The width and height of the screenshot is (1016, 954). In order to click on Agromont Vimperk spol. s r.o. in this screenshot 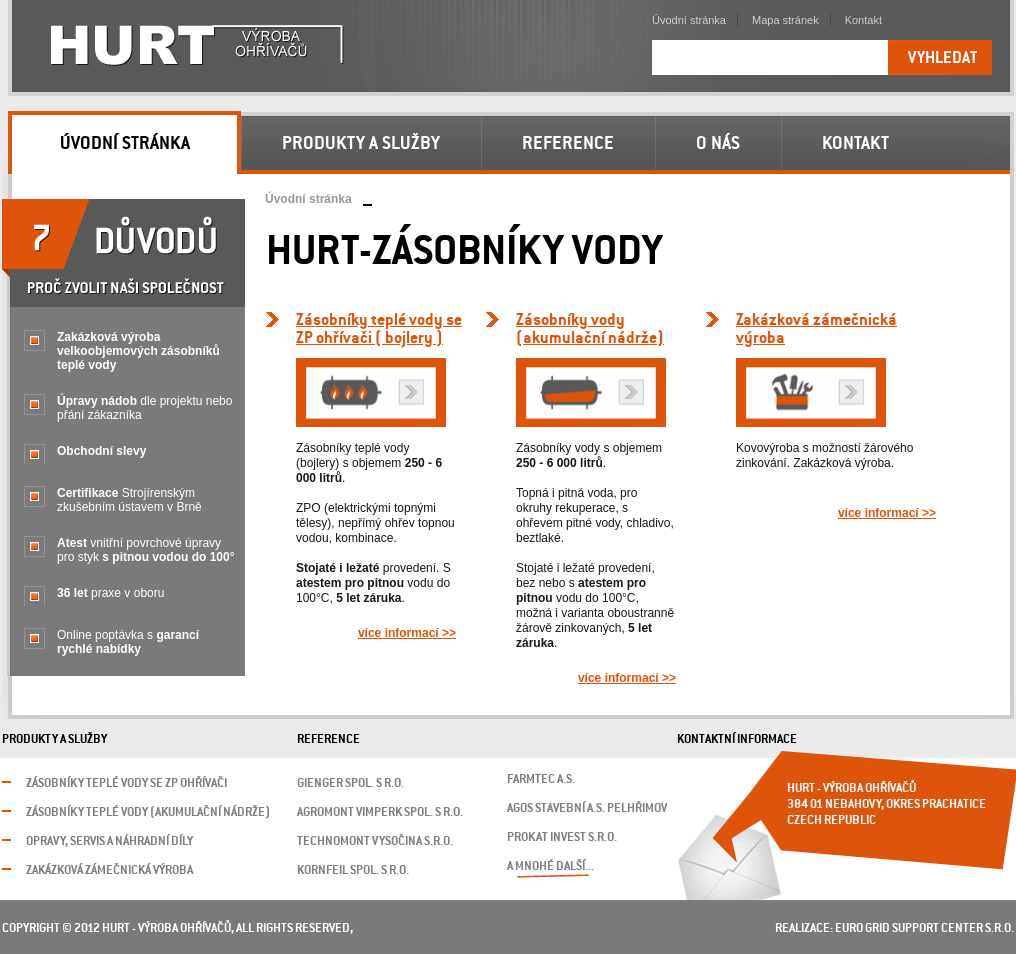, I will do `click(380, 812)`.